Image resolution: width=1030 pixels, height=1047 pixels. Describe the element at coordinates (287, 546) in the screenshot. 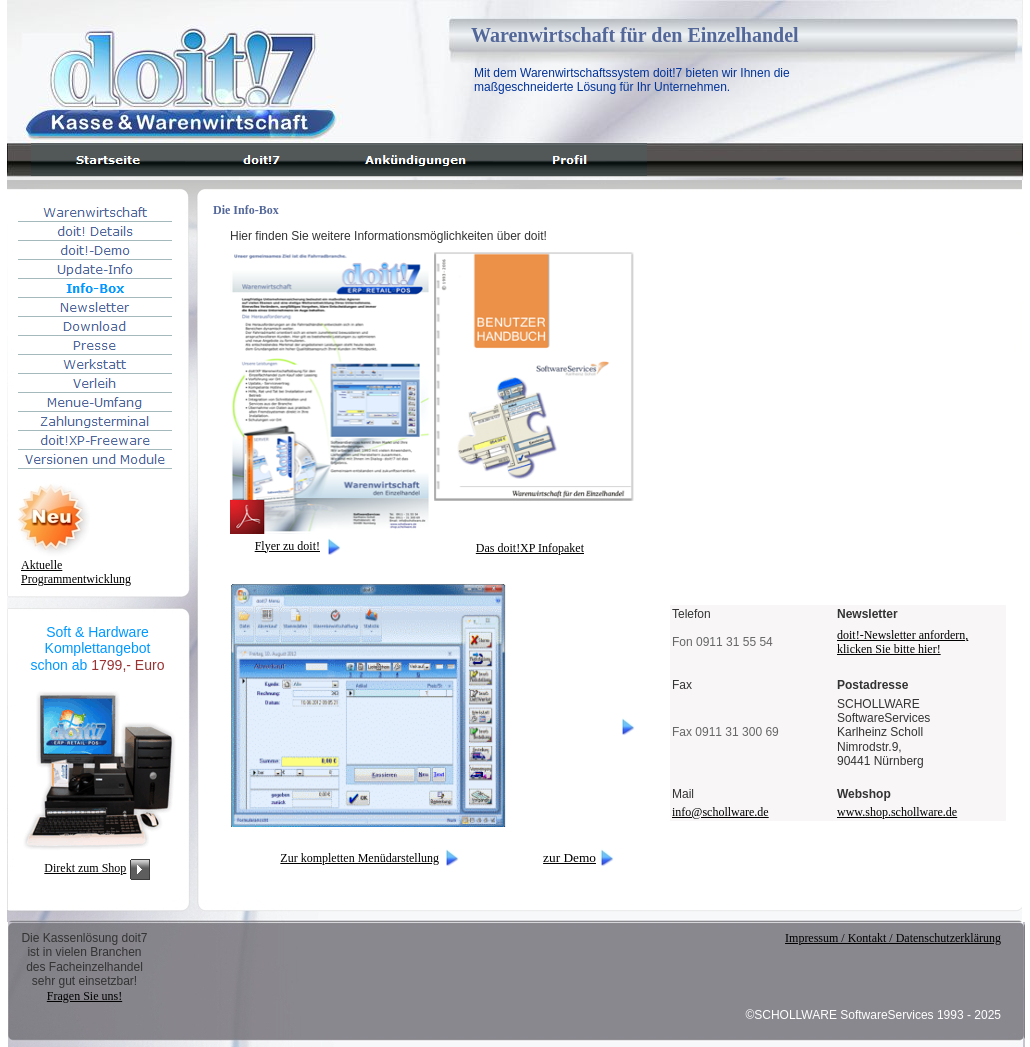

I see `Flyer zu doit!` at that location.